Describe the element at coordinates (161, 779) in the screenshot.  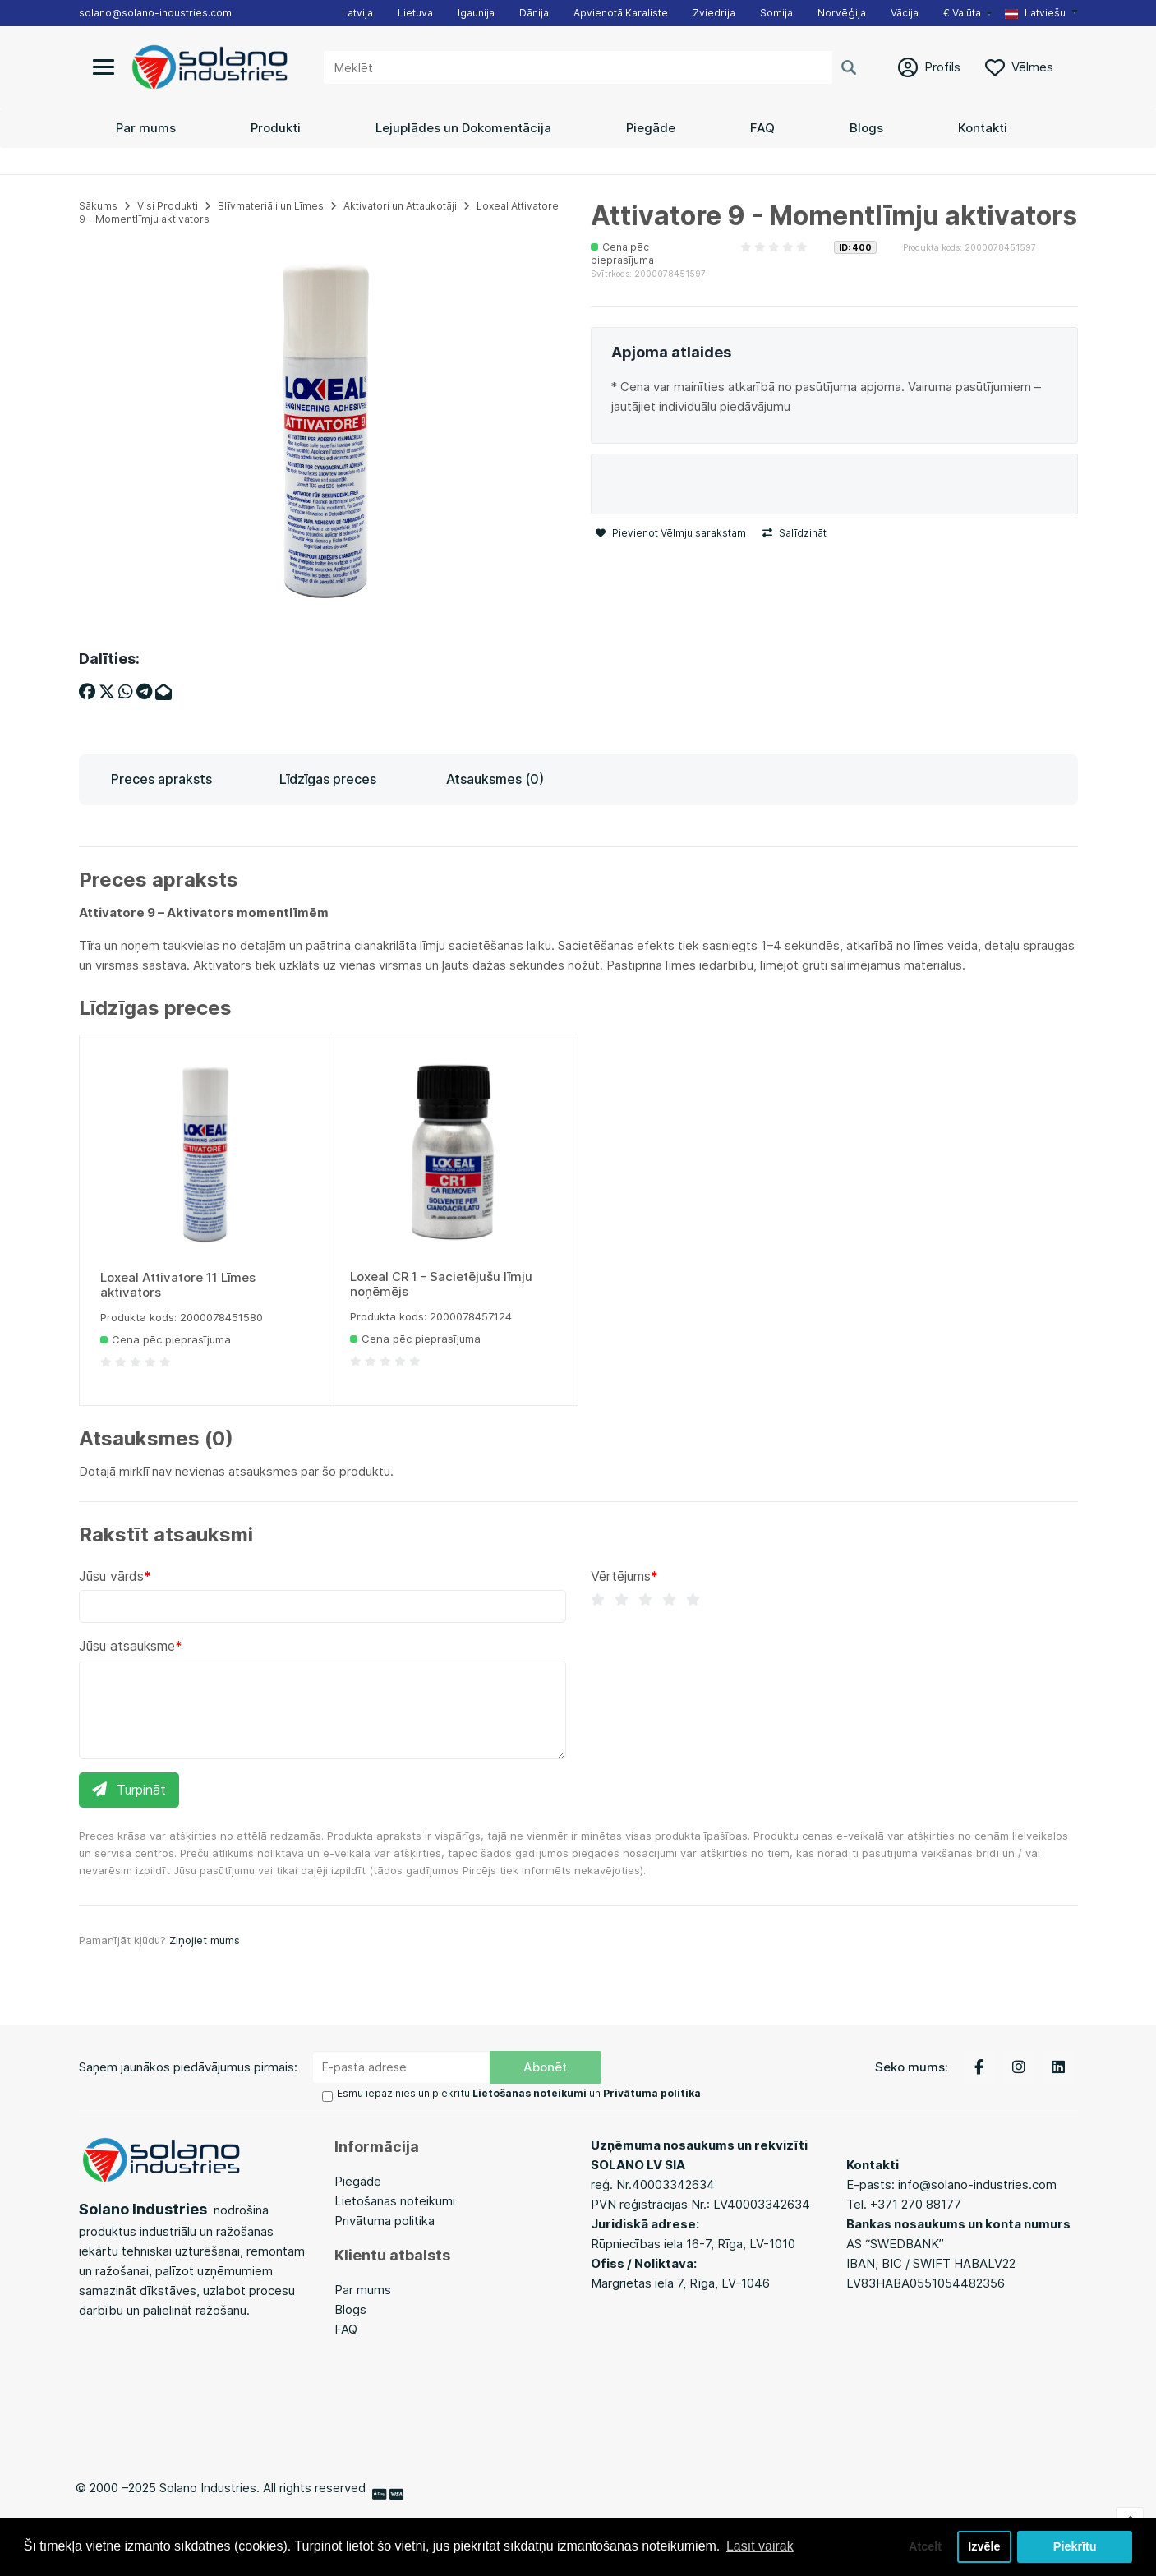
I see `Preces apraksts` at that location.